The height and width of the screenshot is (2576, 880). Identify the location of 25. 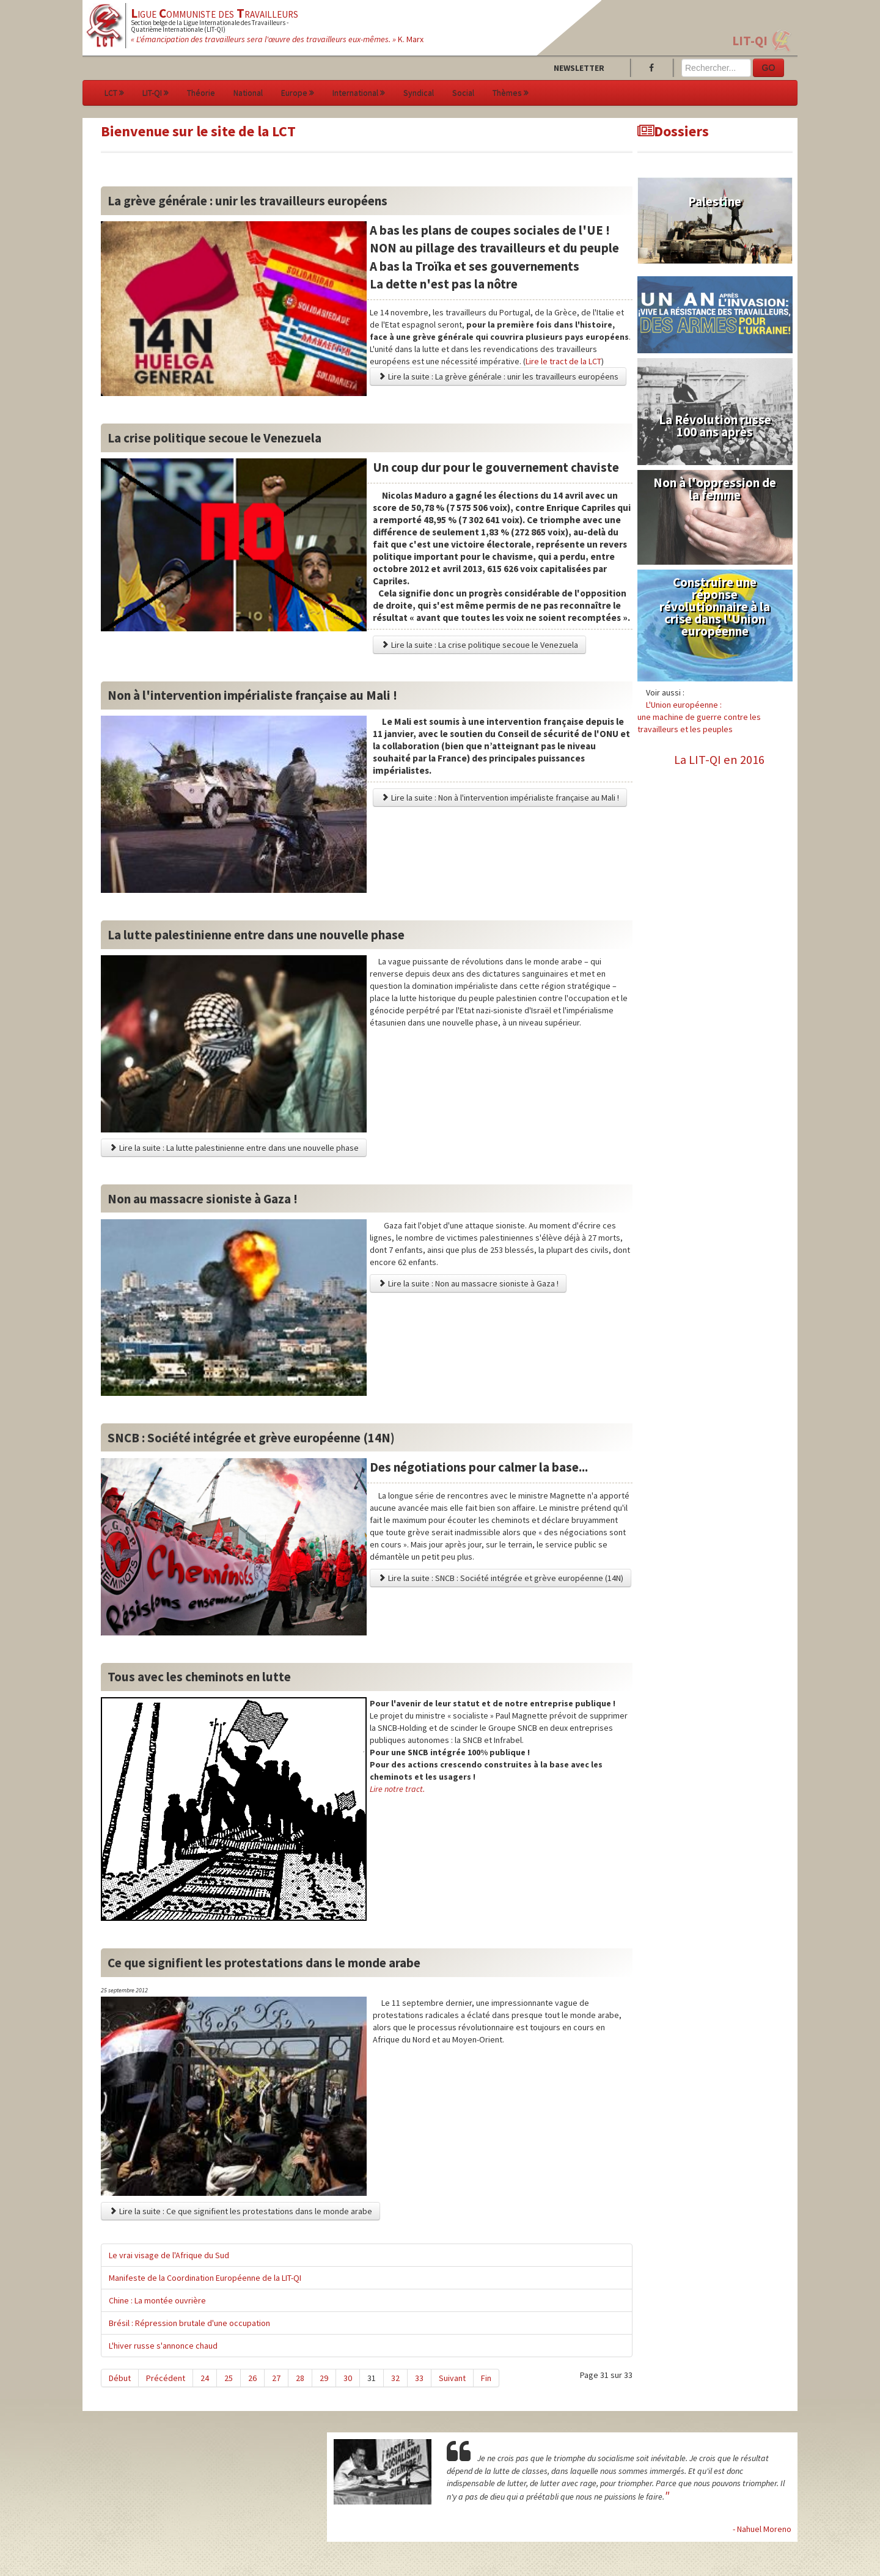
(228, 2377).